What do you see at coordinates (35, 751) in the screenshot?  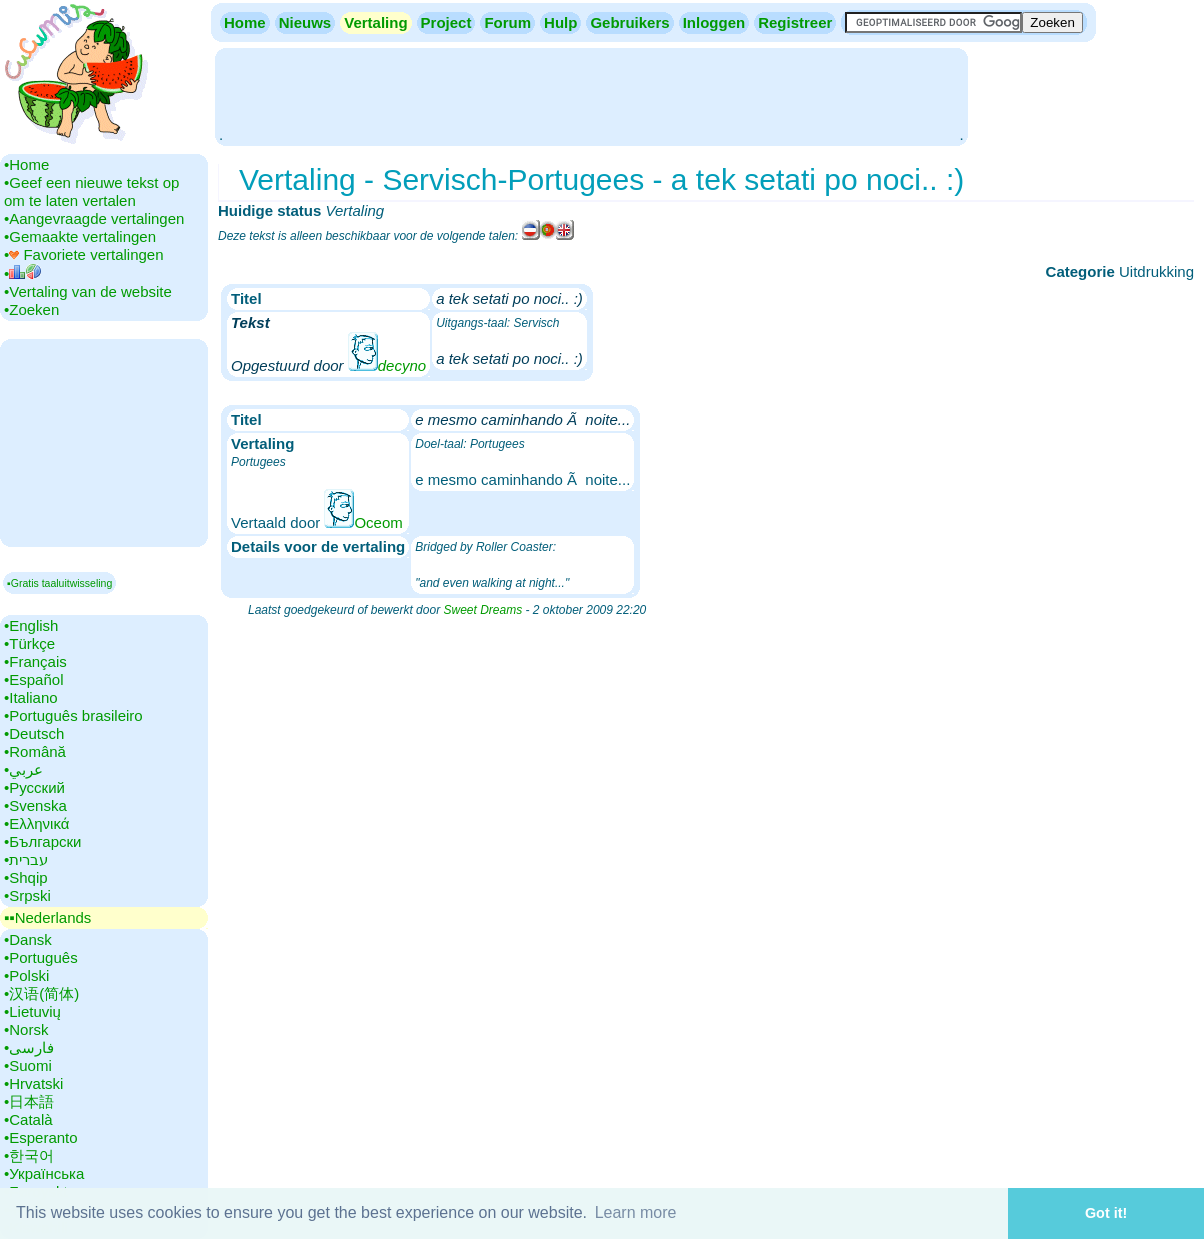 I see `•‎Română` at bounding box center [35, 751].